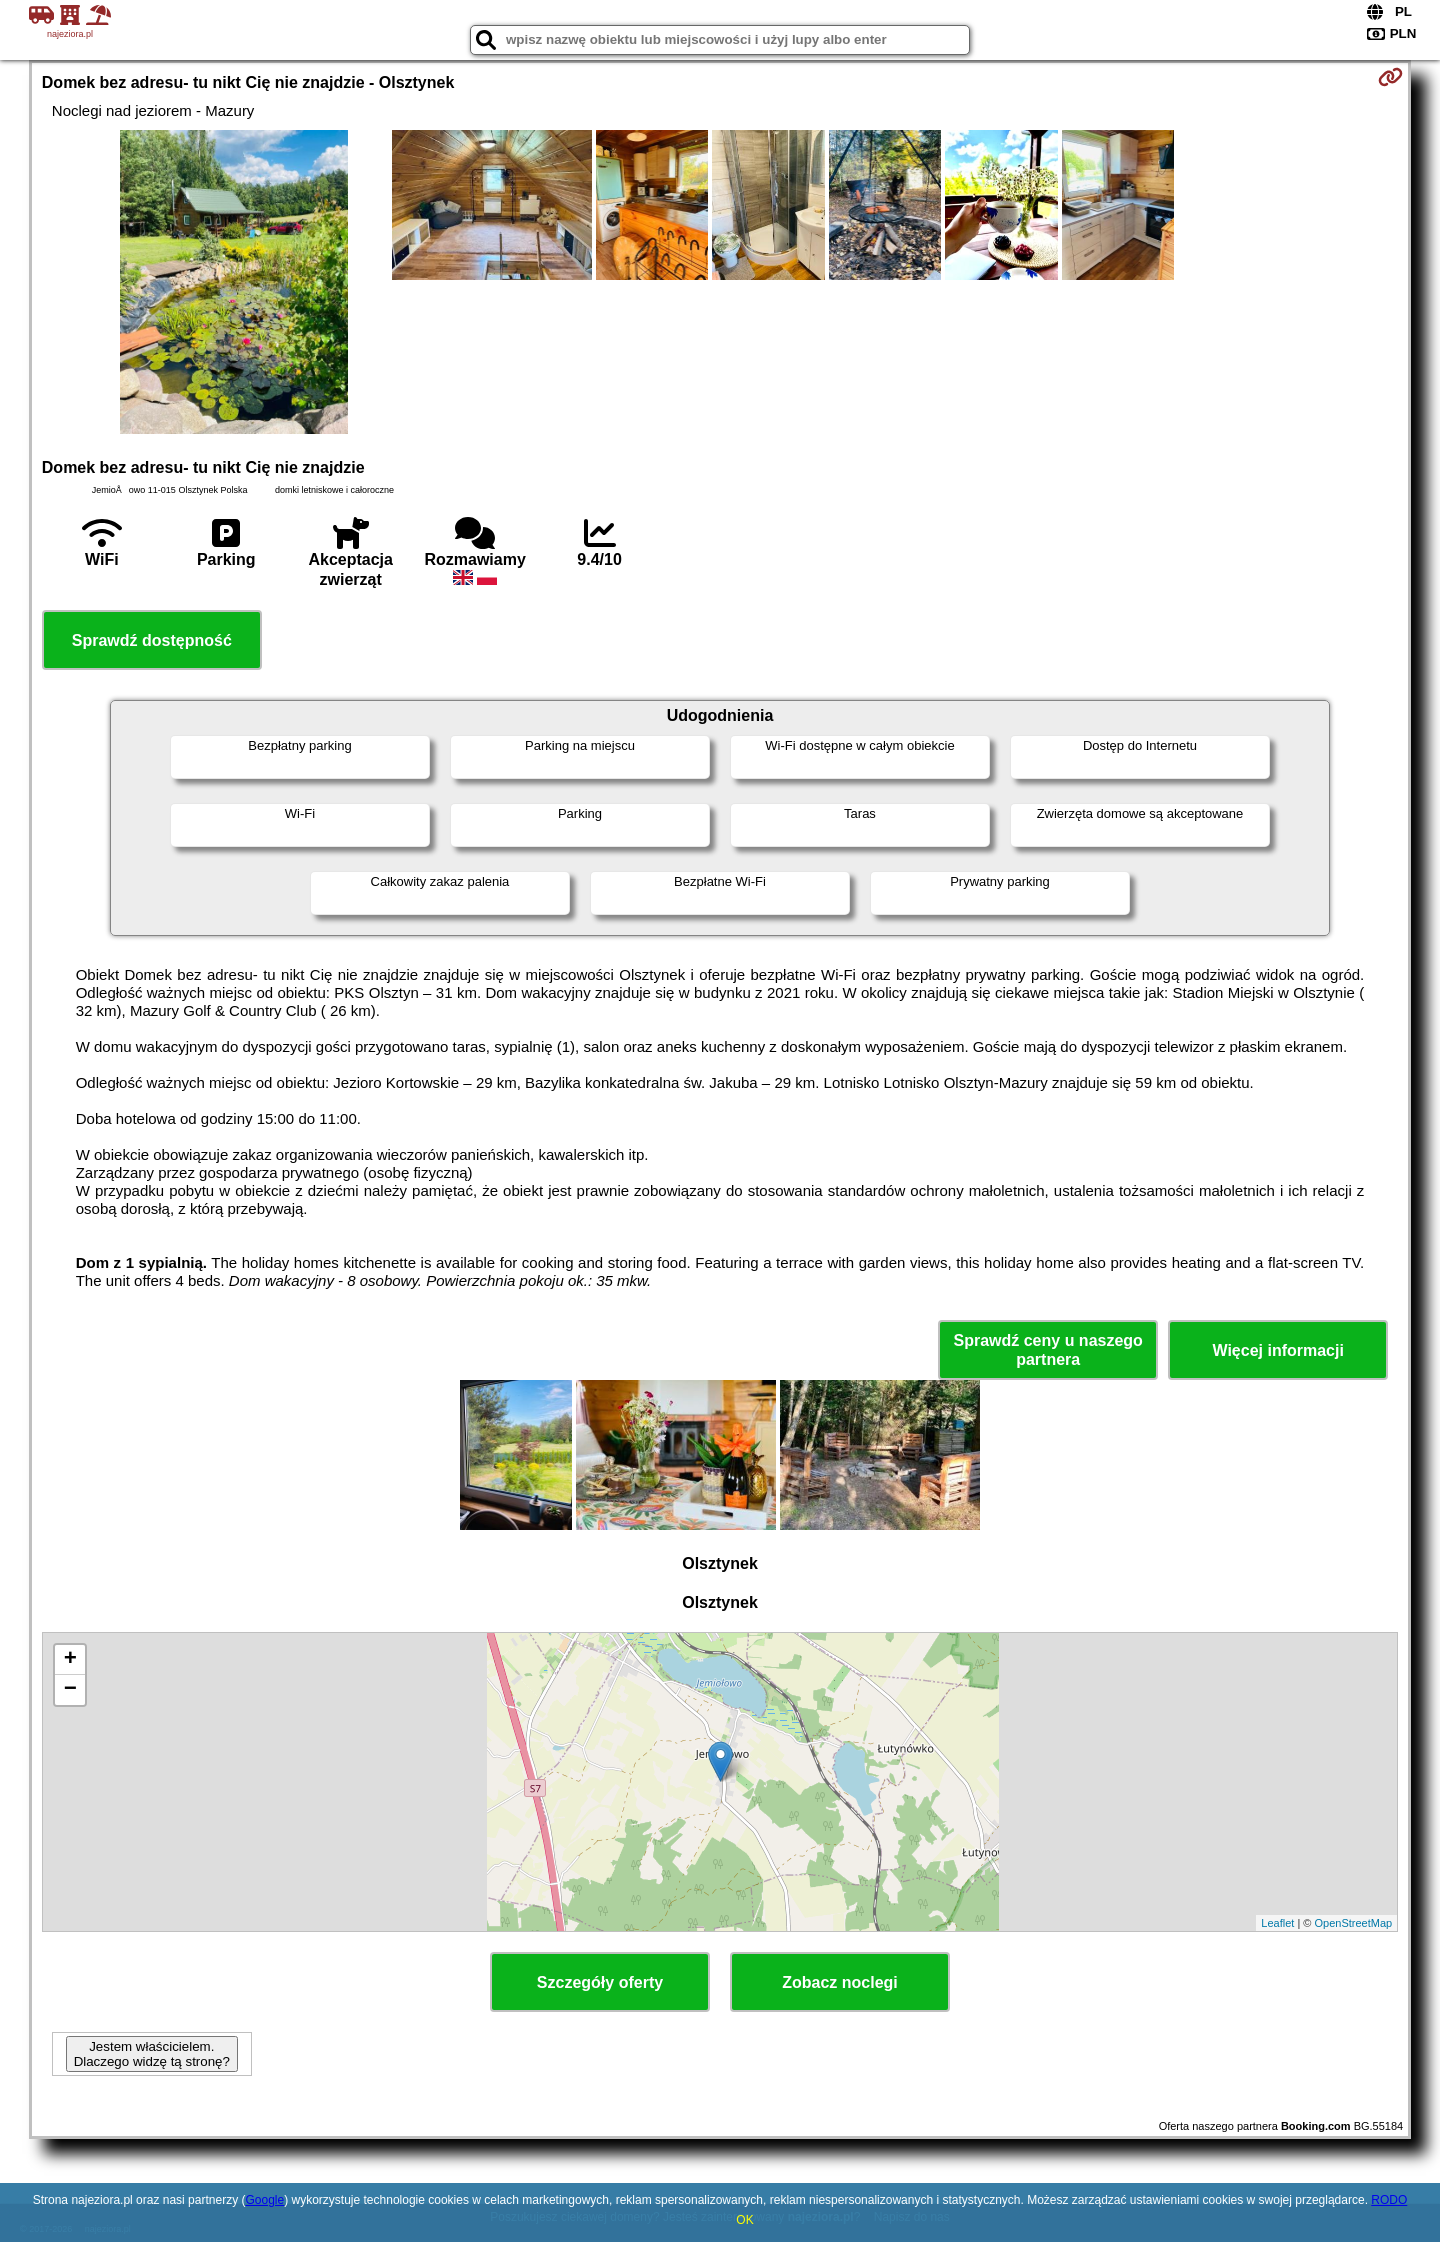  I want to click on Szczegóły oferty, so click(600, 1982).